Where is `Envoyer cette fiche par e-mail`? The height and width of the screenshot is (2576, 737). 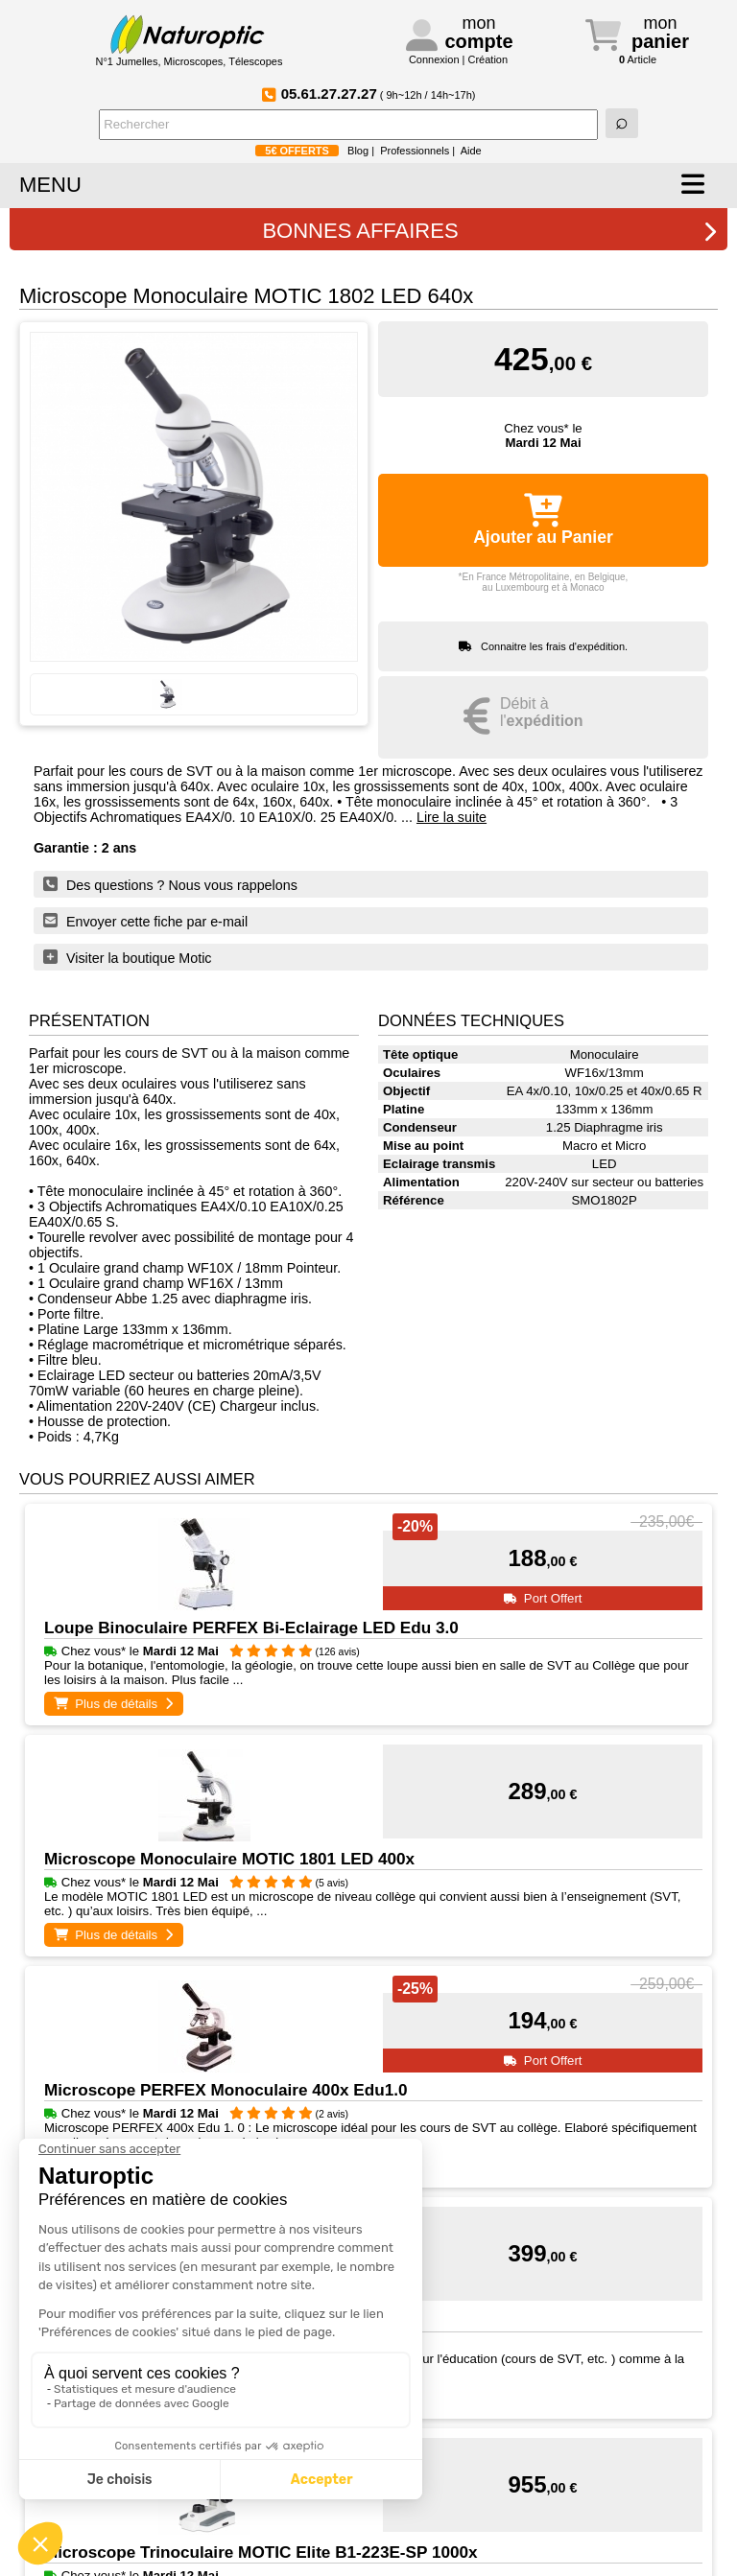
Envoyer cette fiche par e-mail is located at coordinates (145, 920).